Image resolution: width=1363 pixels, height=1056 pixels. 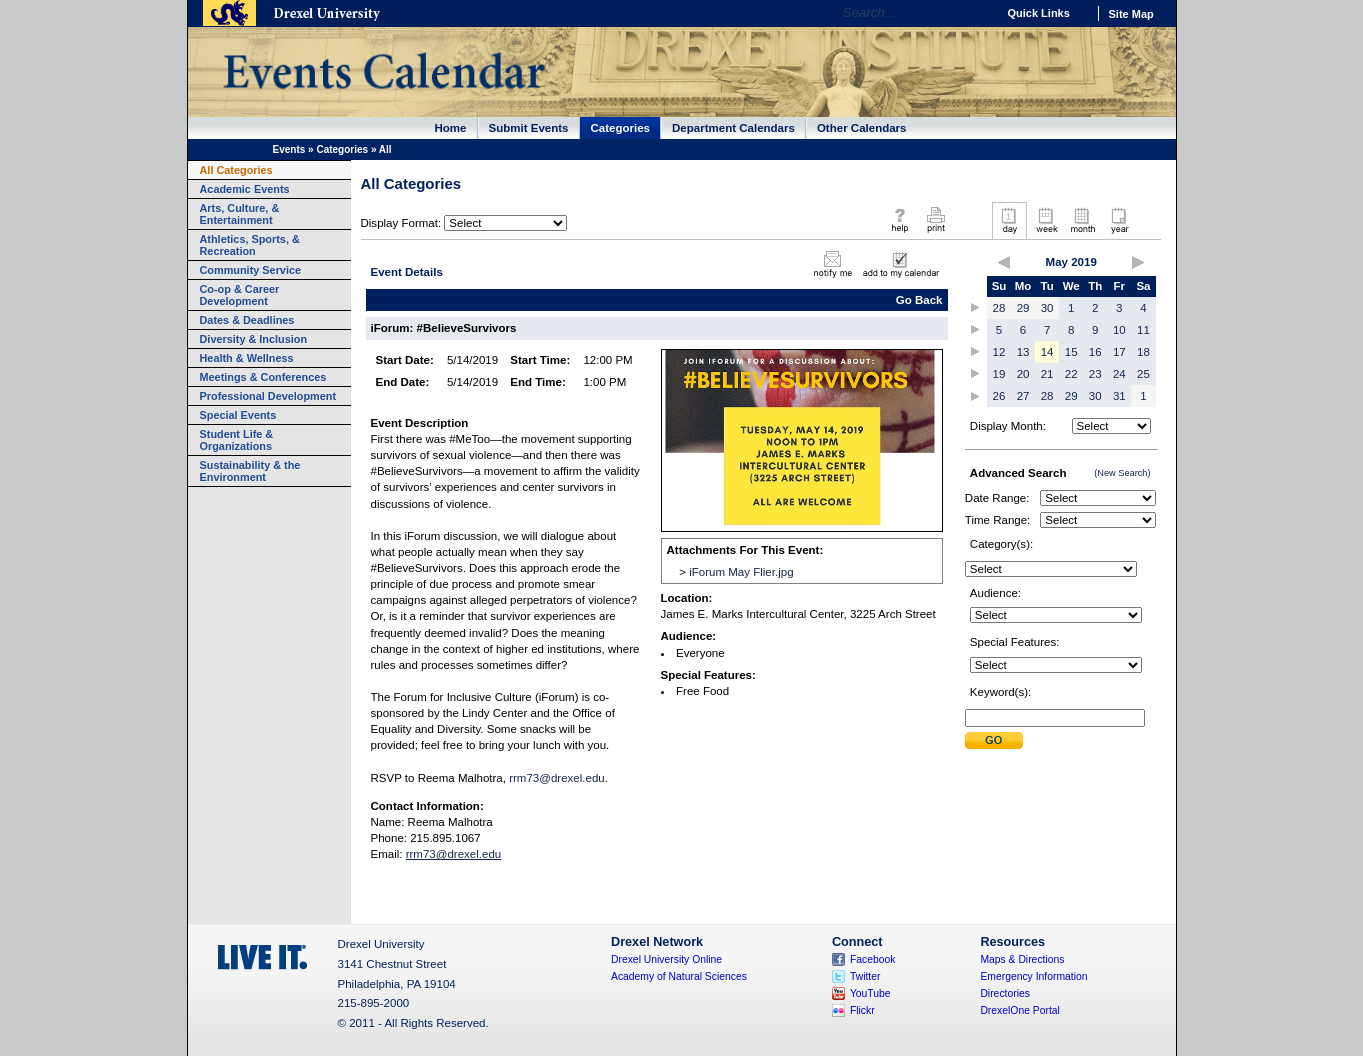 I want to click on Diversity & Inclusion, so click(x=254, y=339).